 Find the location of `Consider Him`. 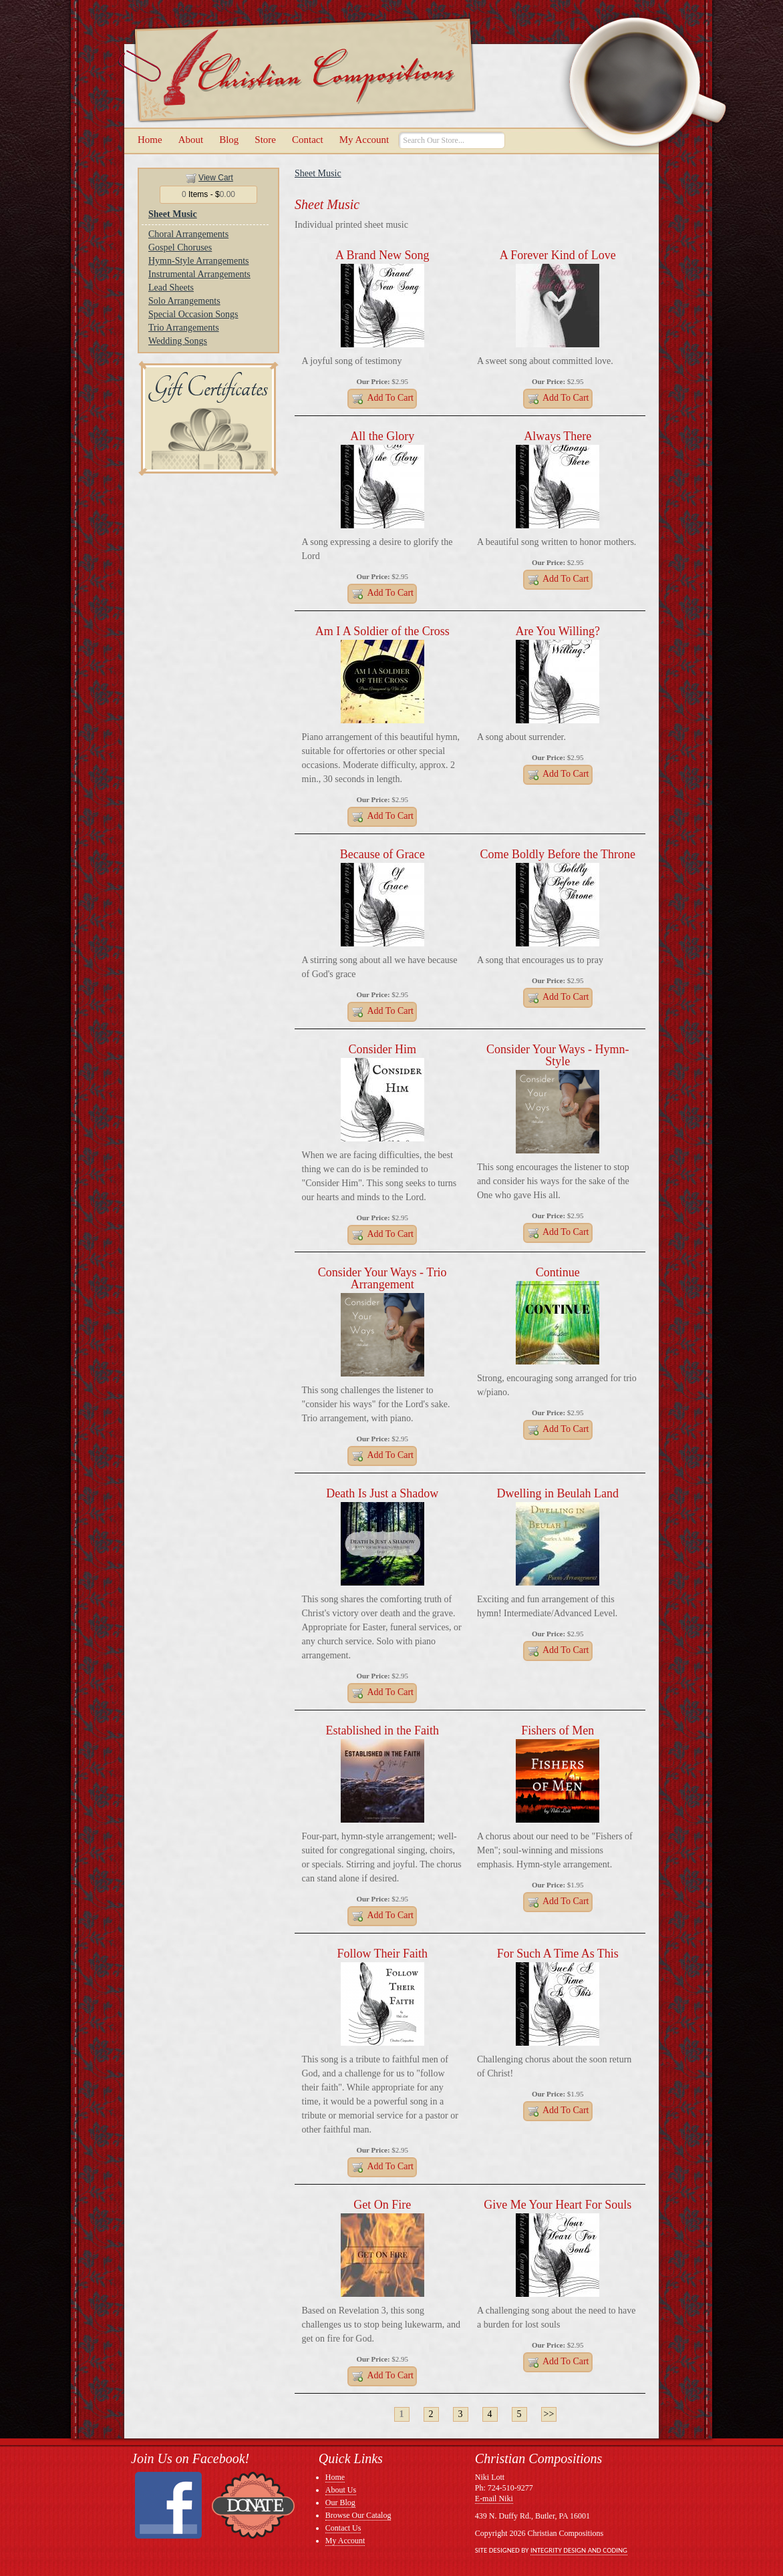

Consider Him is located at coordinates (383, 1049).